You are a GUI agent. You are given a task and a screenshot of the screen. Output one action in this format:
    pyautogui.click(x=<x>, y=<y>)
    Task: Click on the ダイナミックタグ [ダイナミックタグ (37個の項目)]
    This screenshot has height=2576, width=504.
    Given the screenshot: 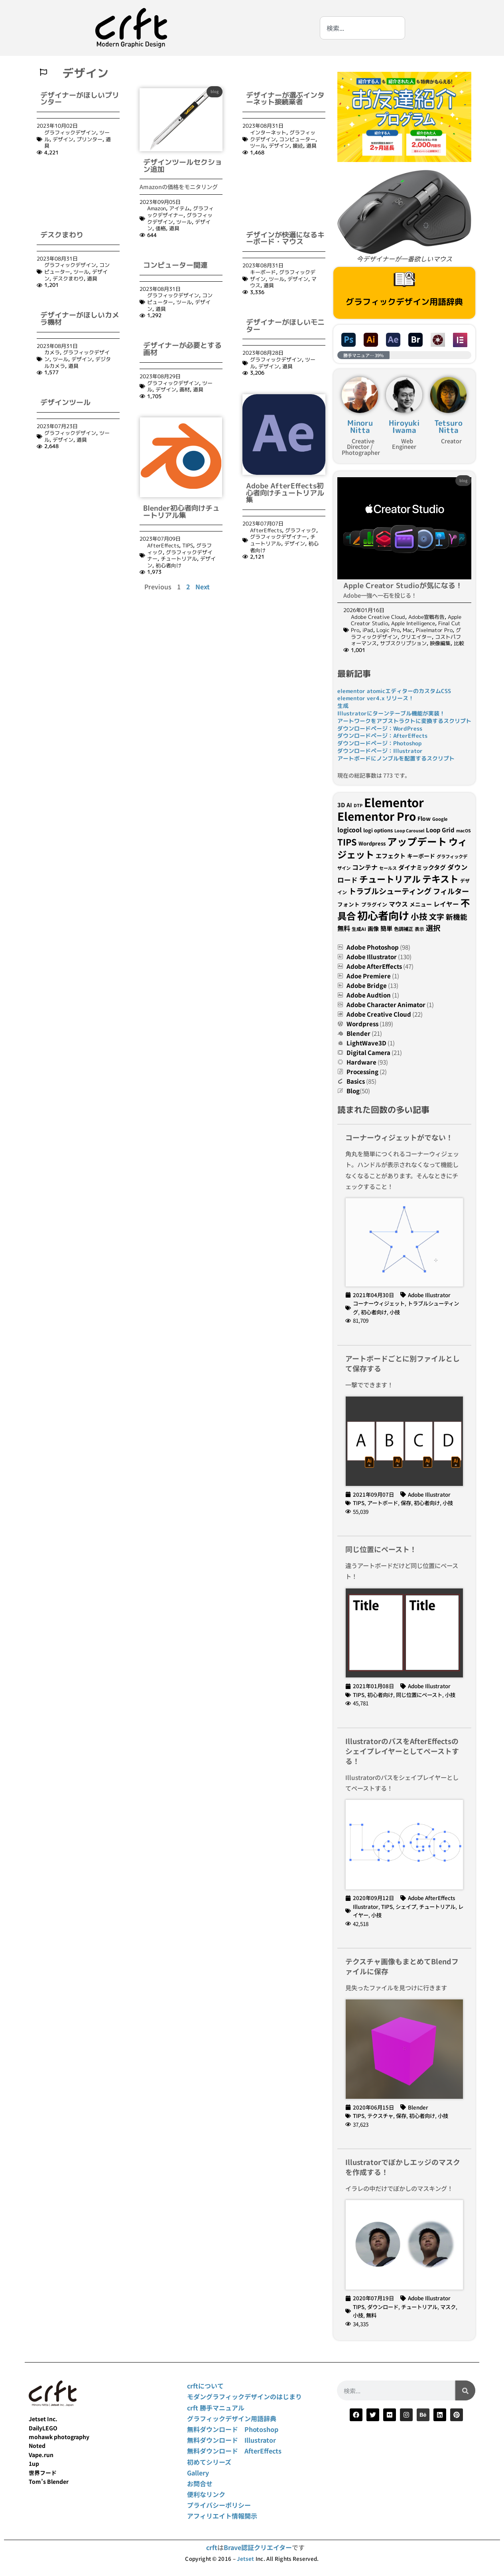 What is the action you would take?
    pyautogui.click(x=422, y=867)
    